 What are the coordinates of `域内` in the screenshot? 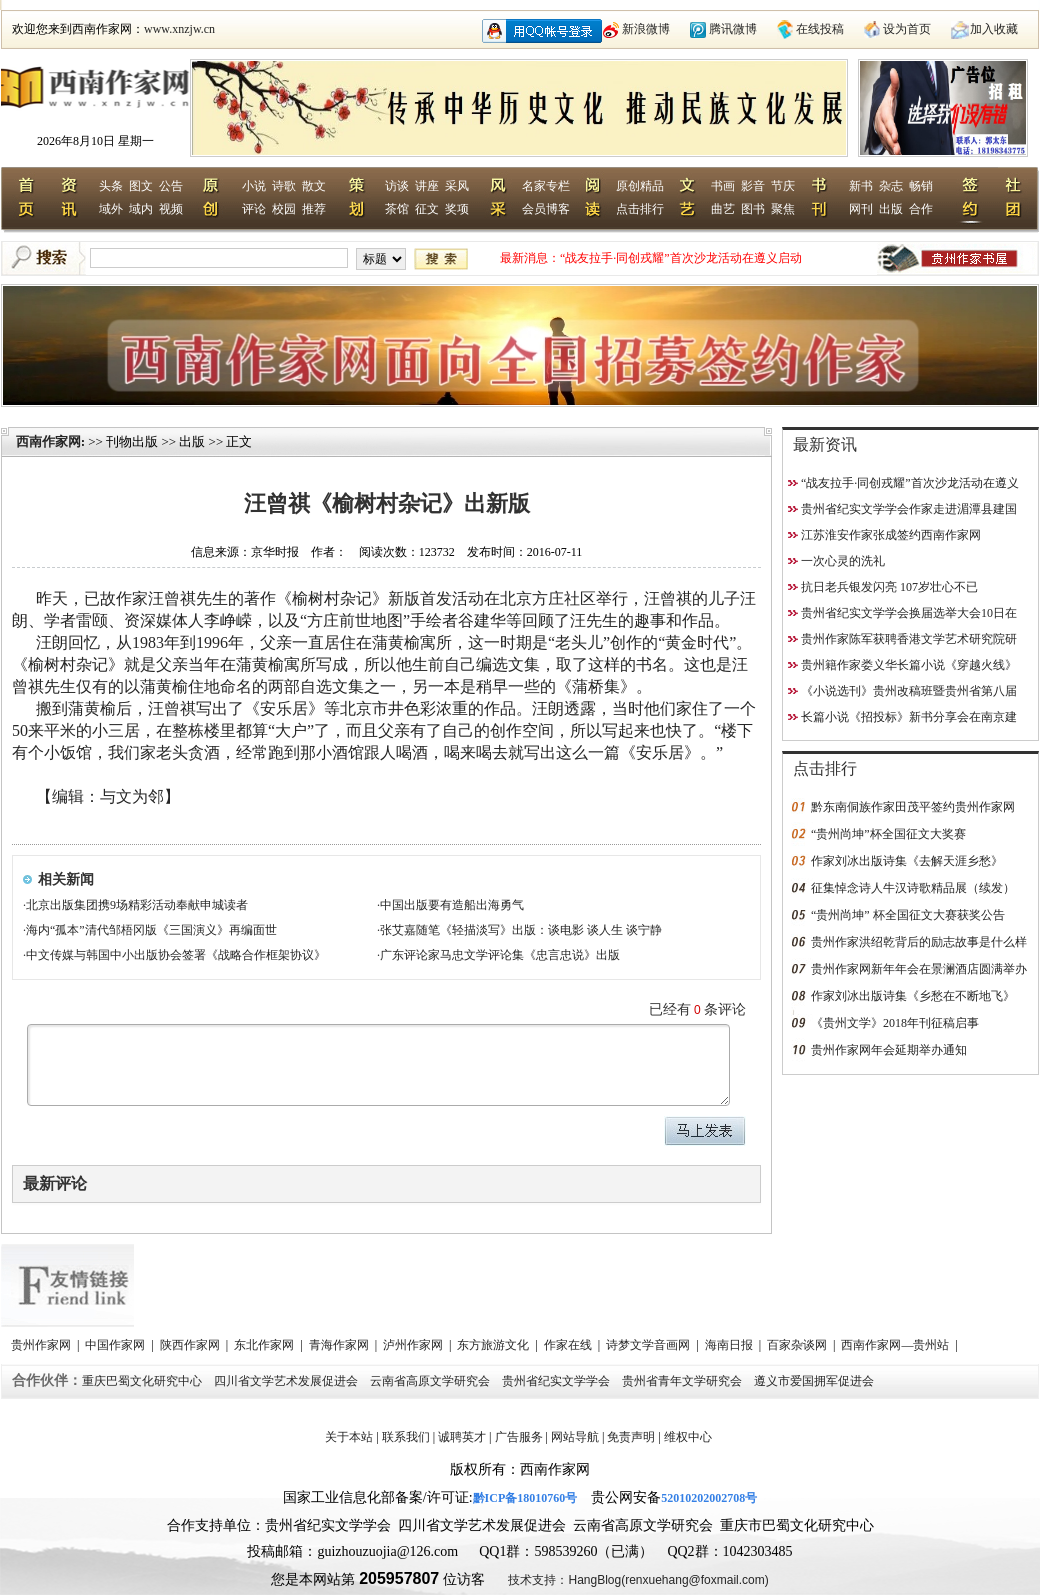 It's located at (141, 209).